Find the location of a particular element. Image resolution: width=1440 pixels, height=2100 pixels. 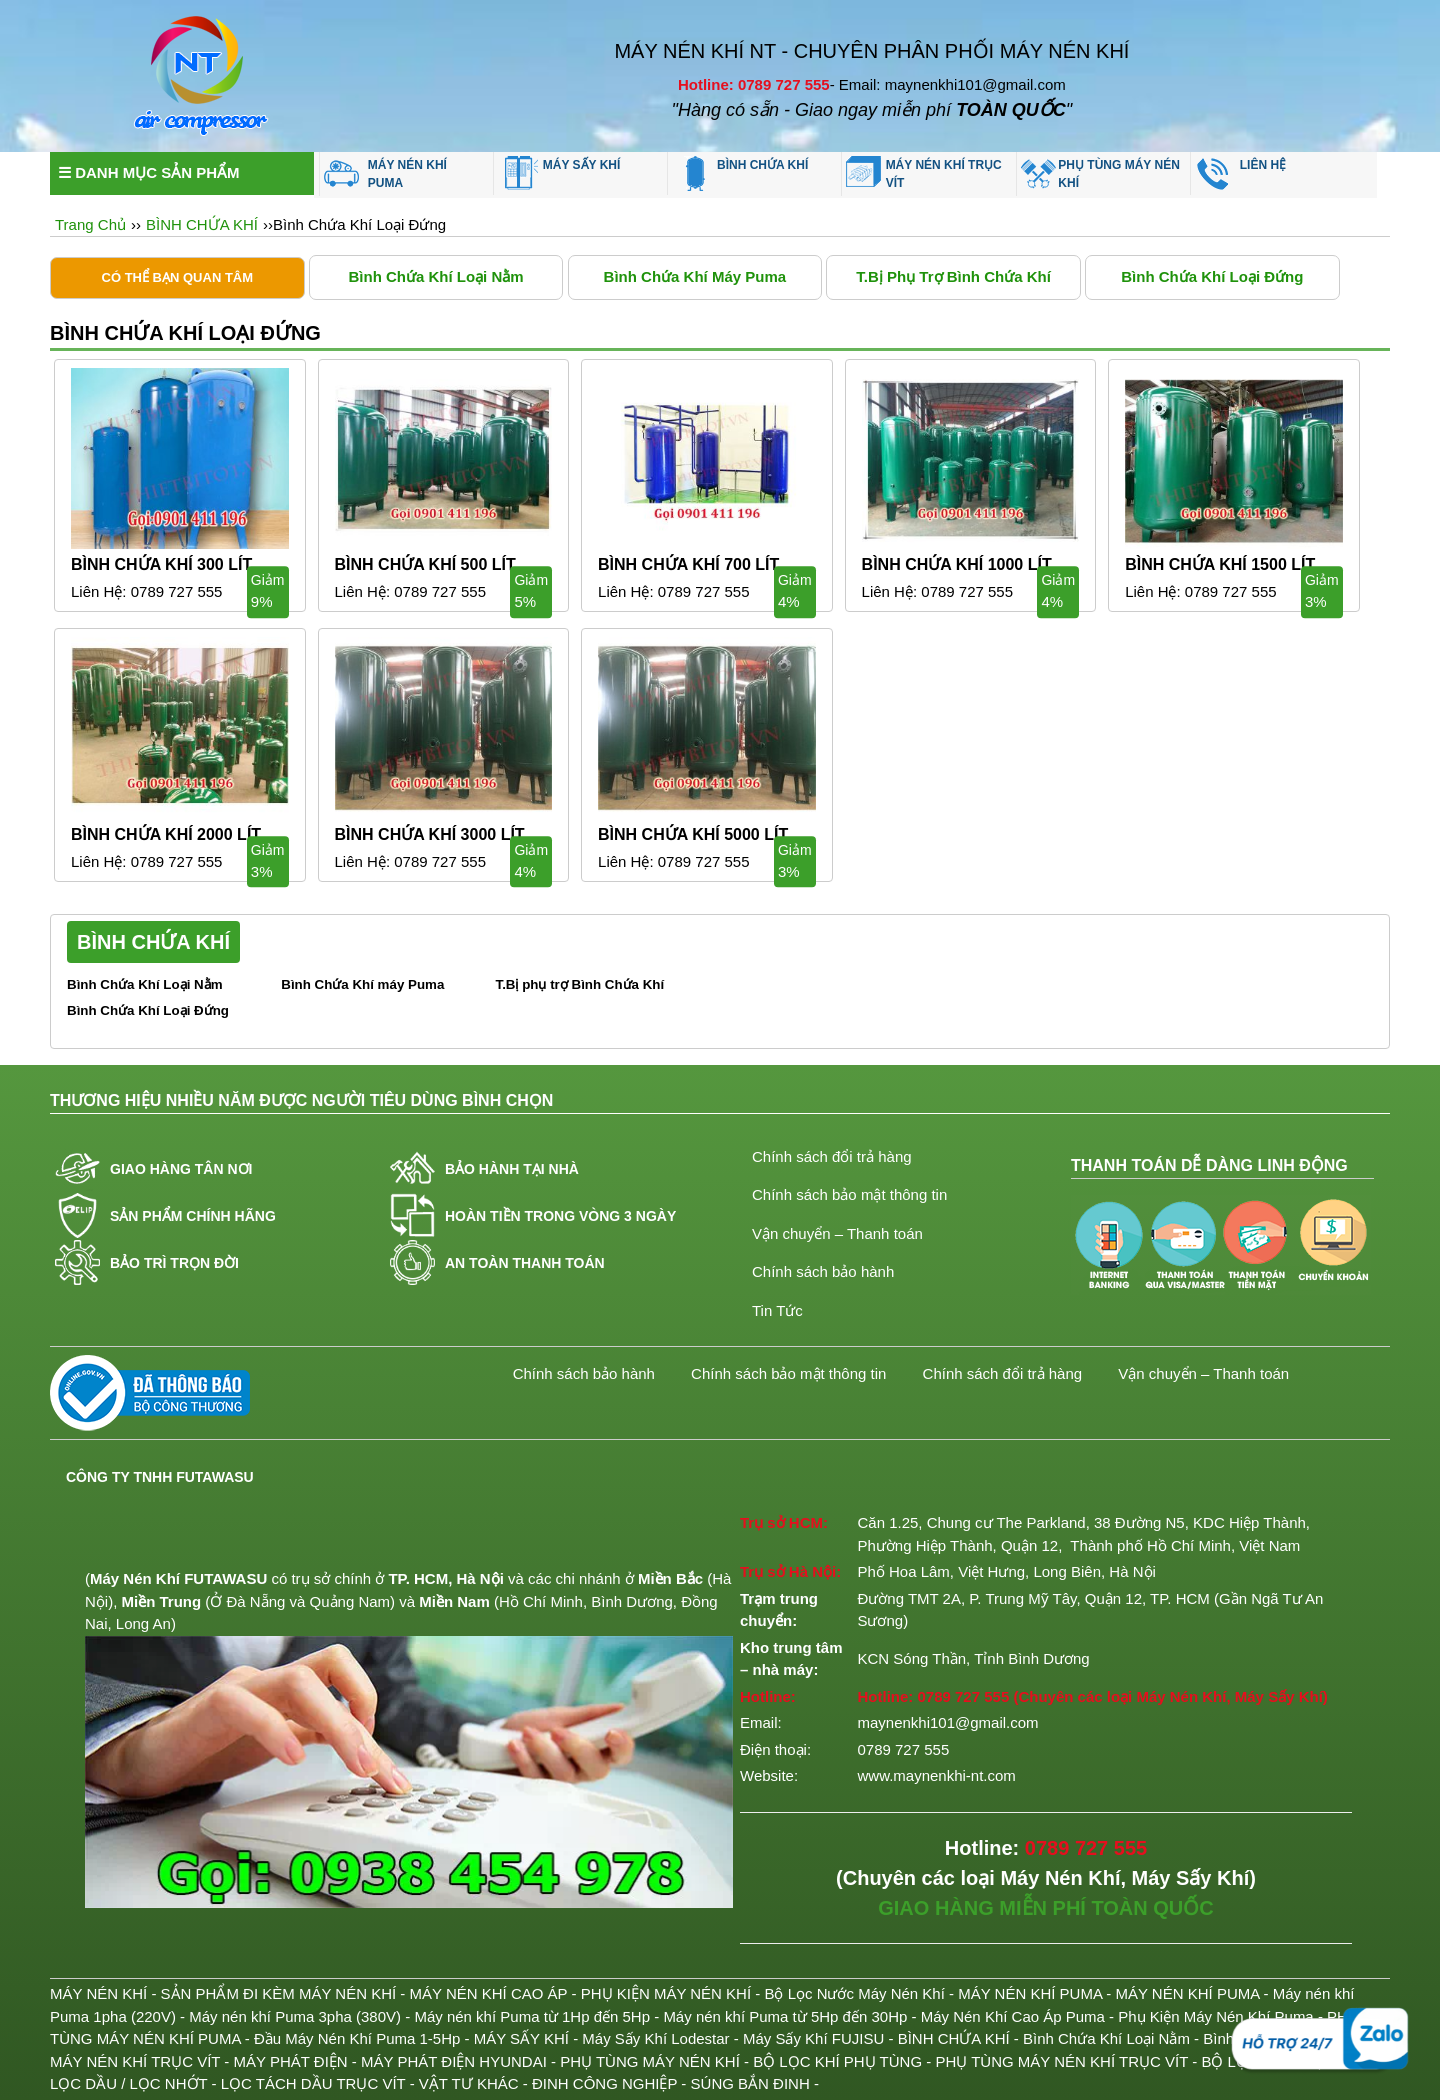

maynenkhi101@gmail.com is located at coordinates (947, 1722).